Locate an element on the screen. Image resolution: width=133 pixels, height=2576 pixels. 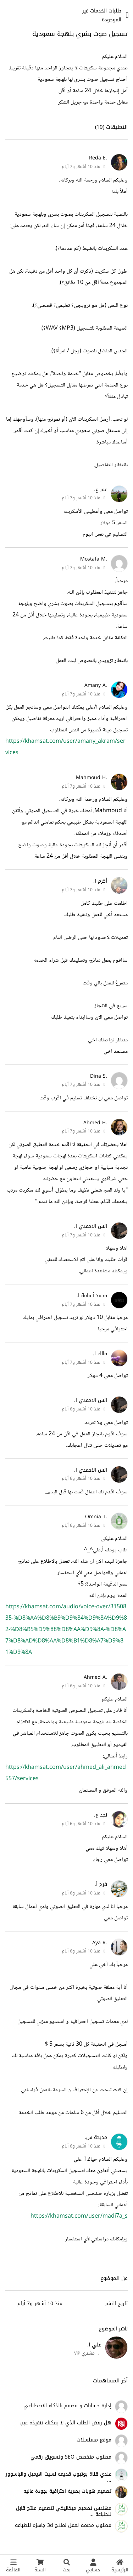
.Omnia T is located at coordinates (96, 1516).